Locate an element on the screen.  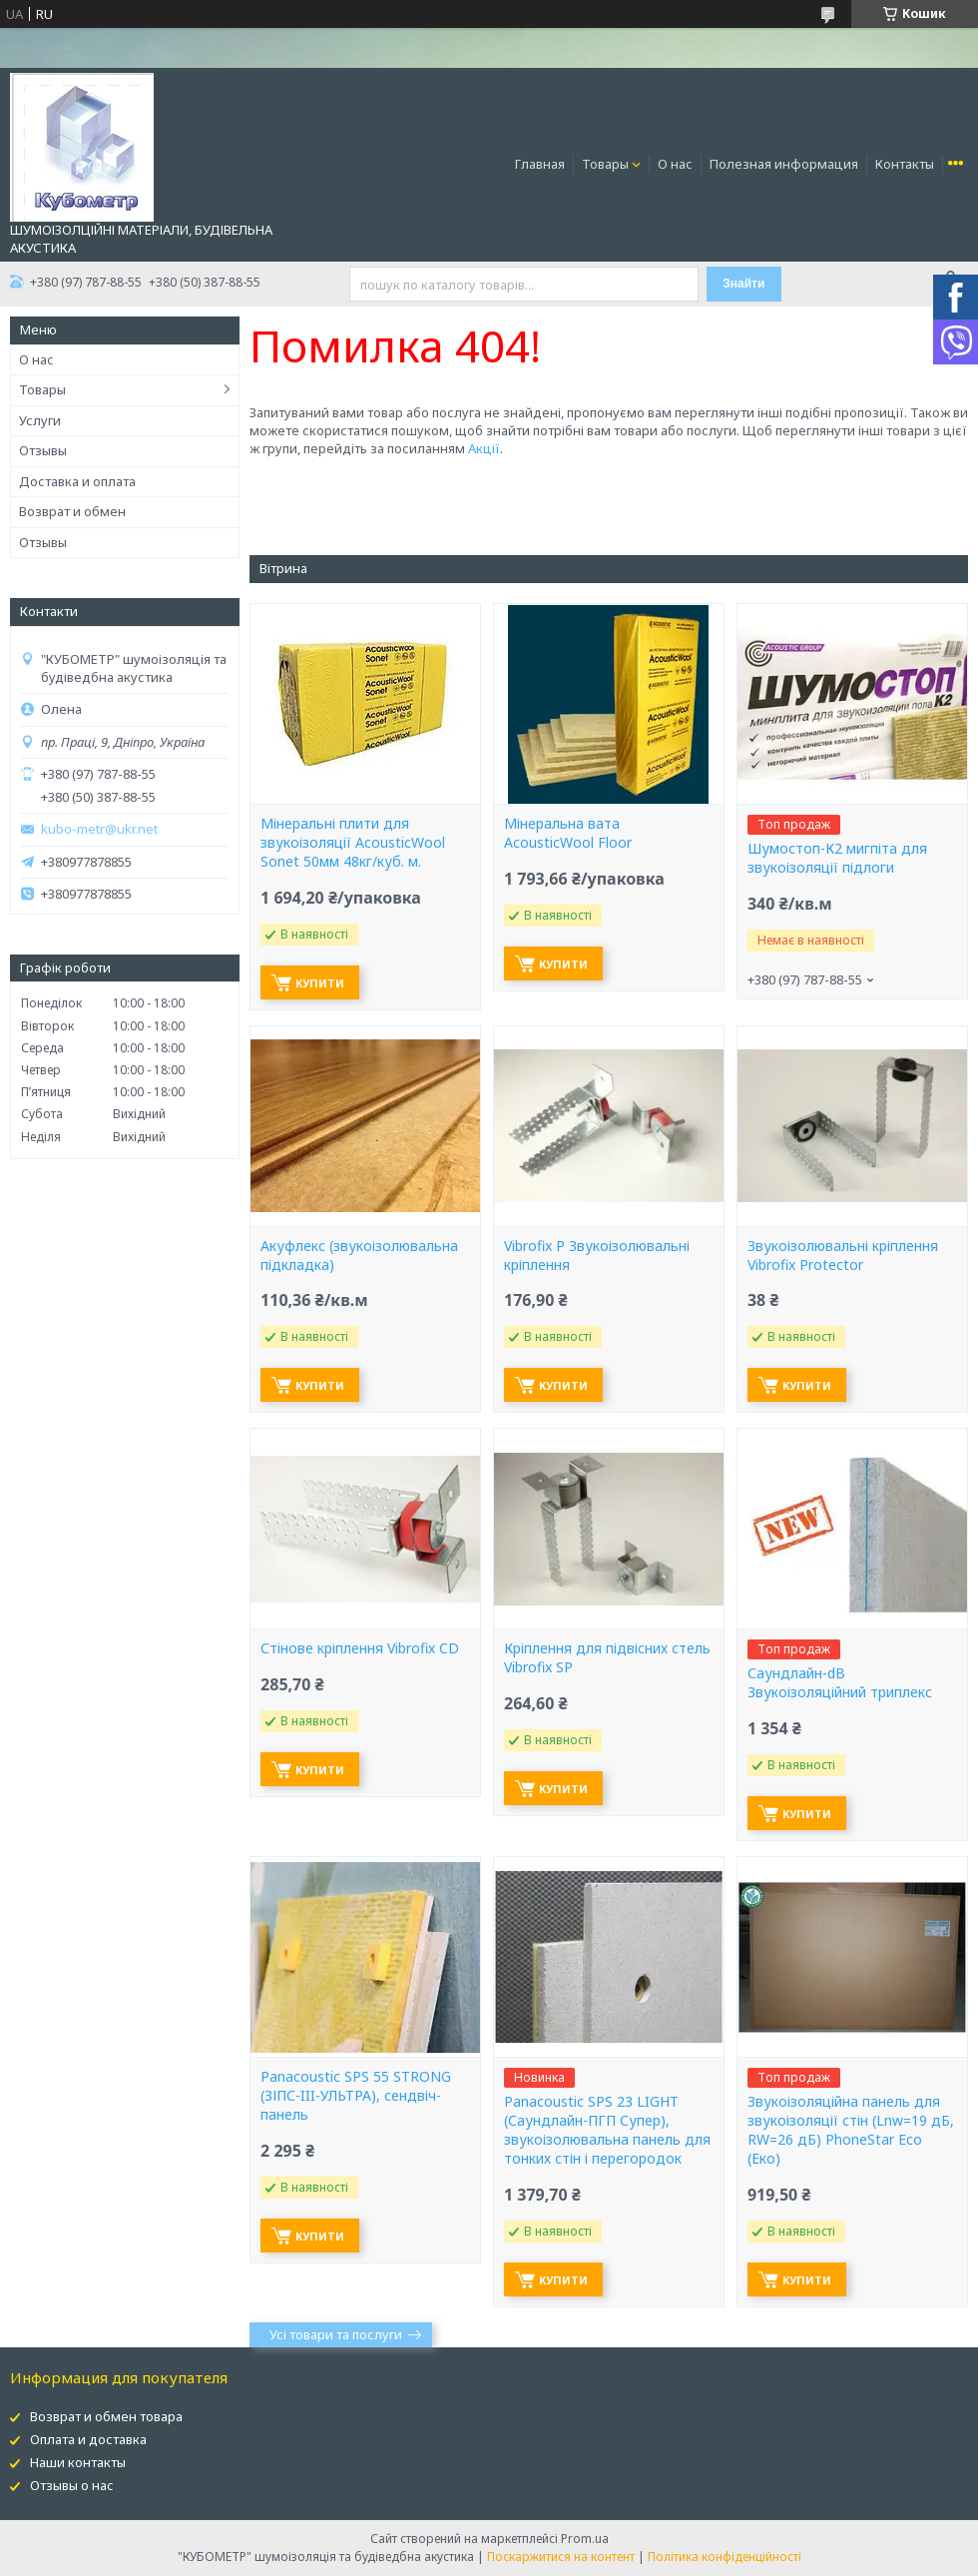
Полезная информация is located at coordinates (784, 164).